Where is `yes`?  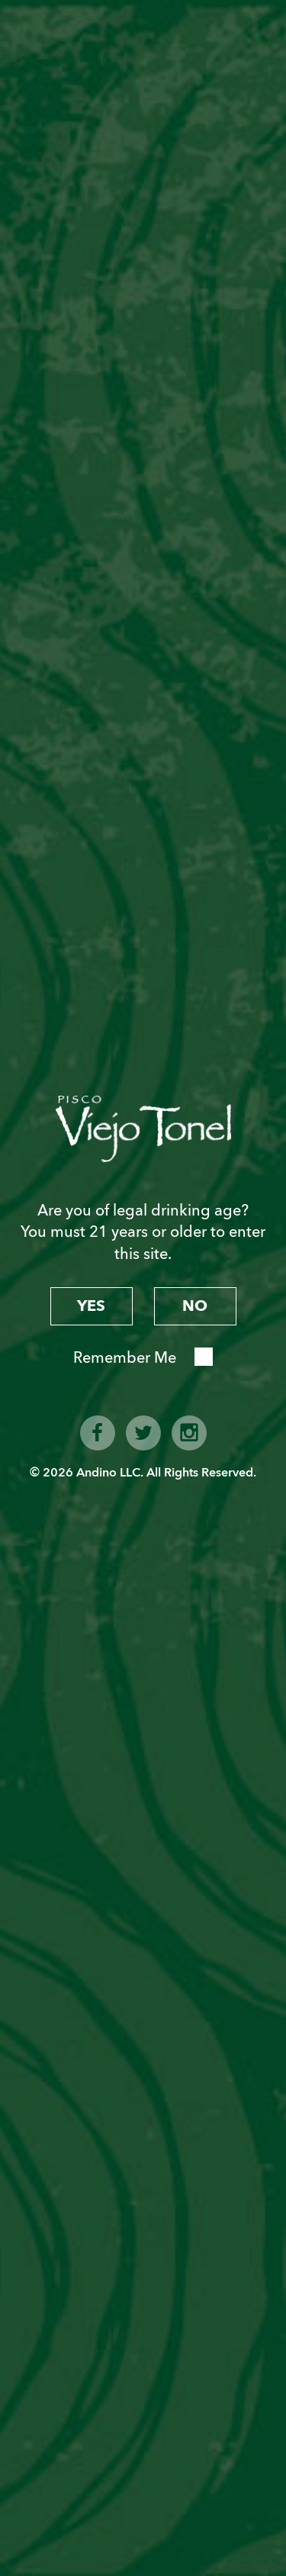
yes is located at coordinates (91, 1306).